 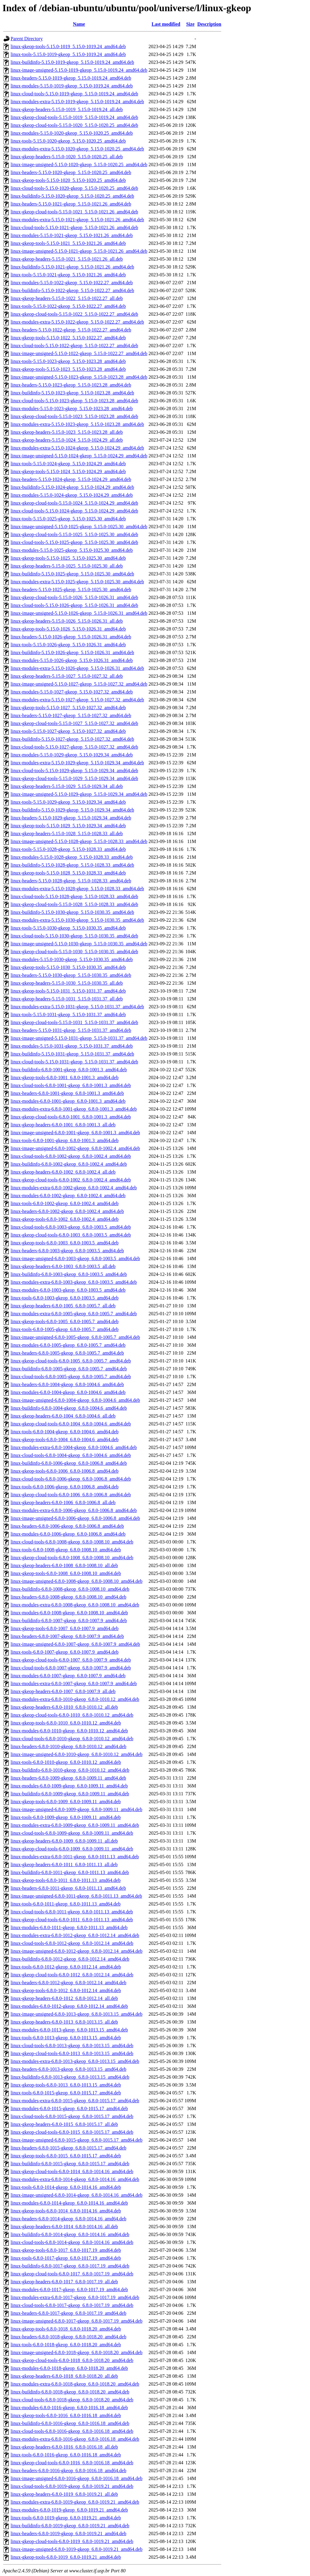 I want to click on linux-modules-extra-6.8.0-1001-gkeop_6.8.0-1001.3_amd64.deb, so click(x=74, y=1109).